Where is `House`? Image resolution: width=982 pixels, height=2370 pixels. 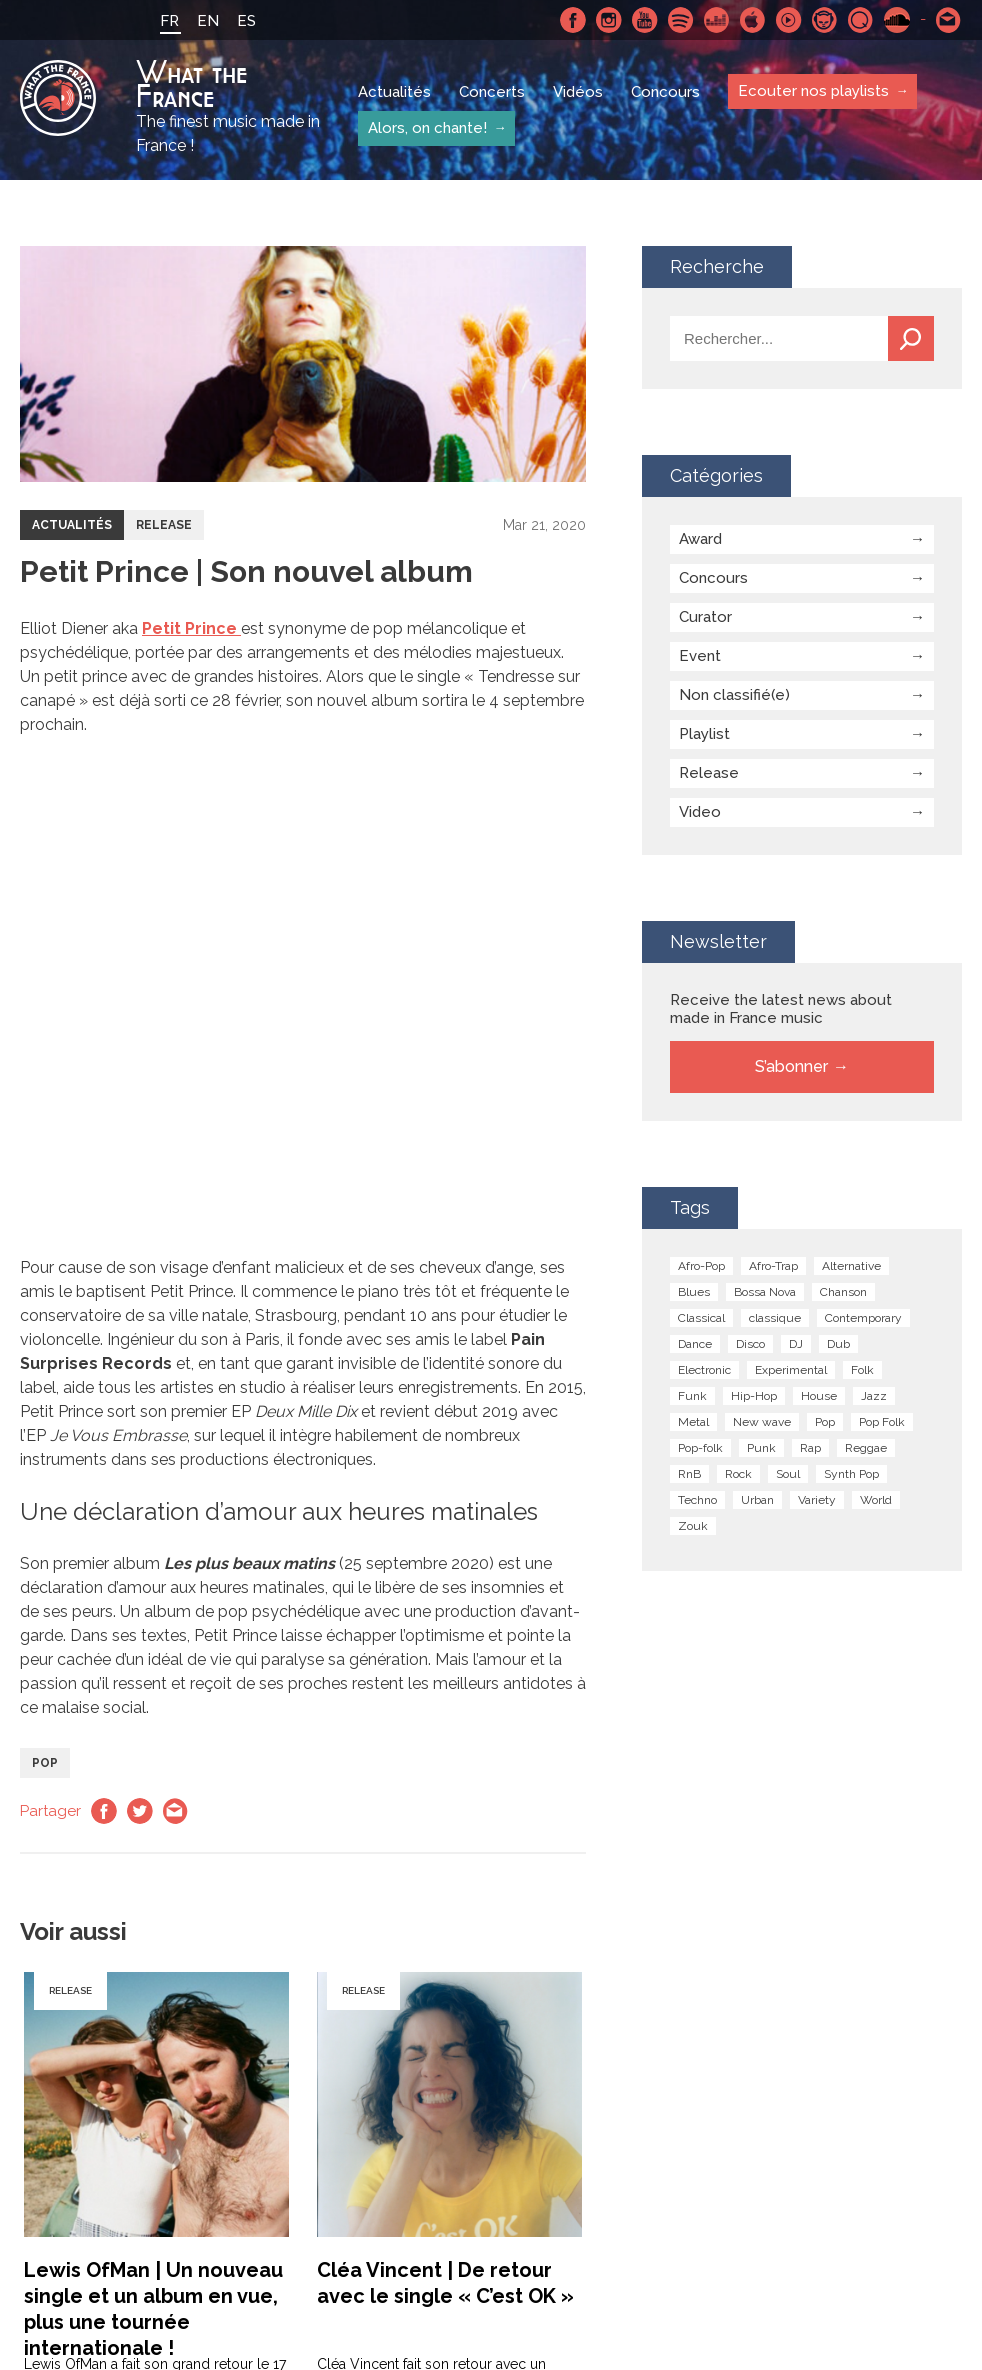 House is located at coordinates (819, 1396).